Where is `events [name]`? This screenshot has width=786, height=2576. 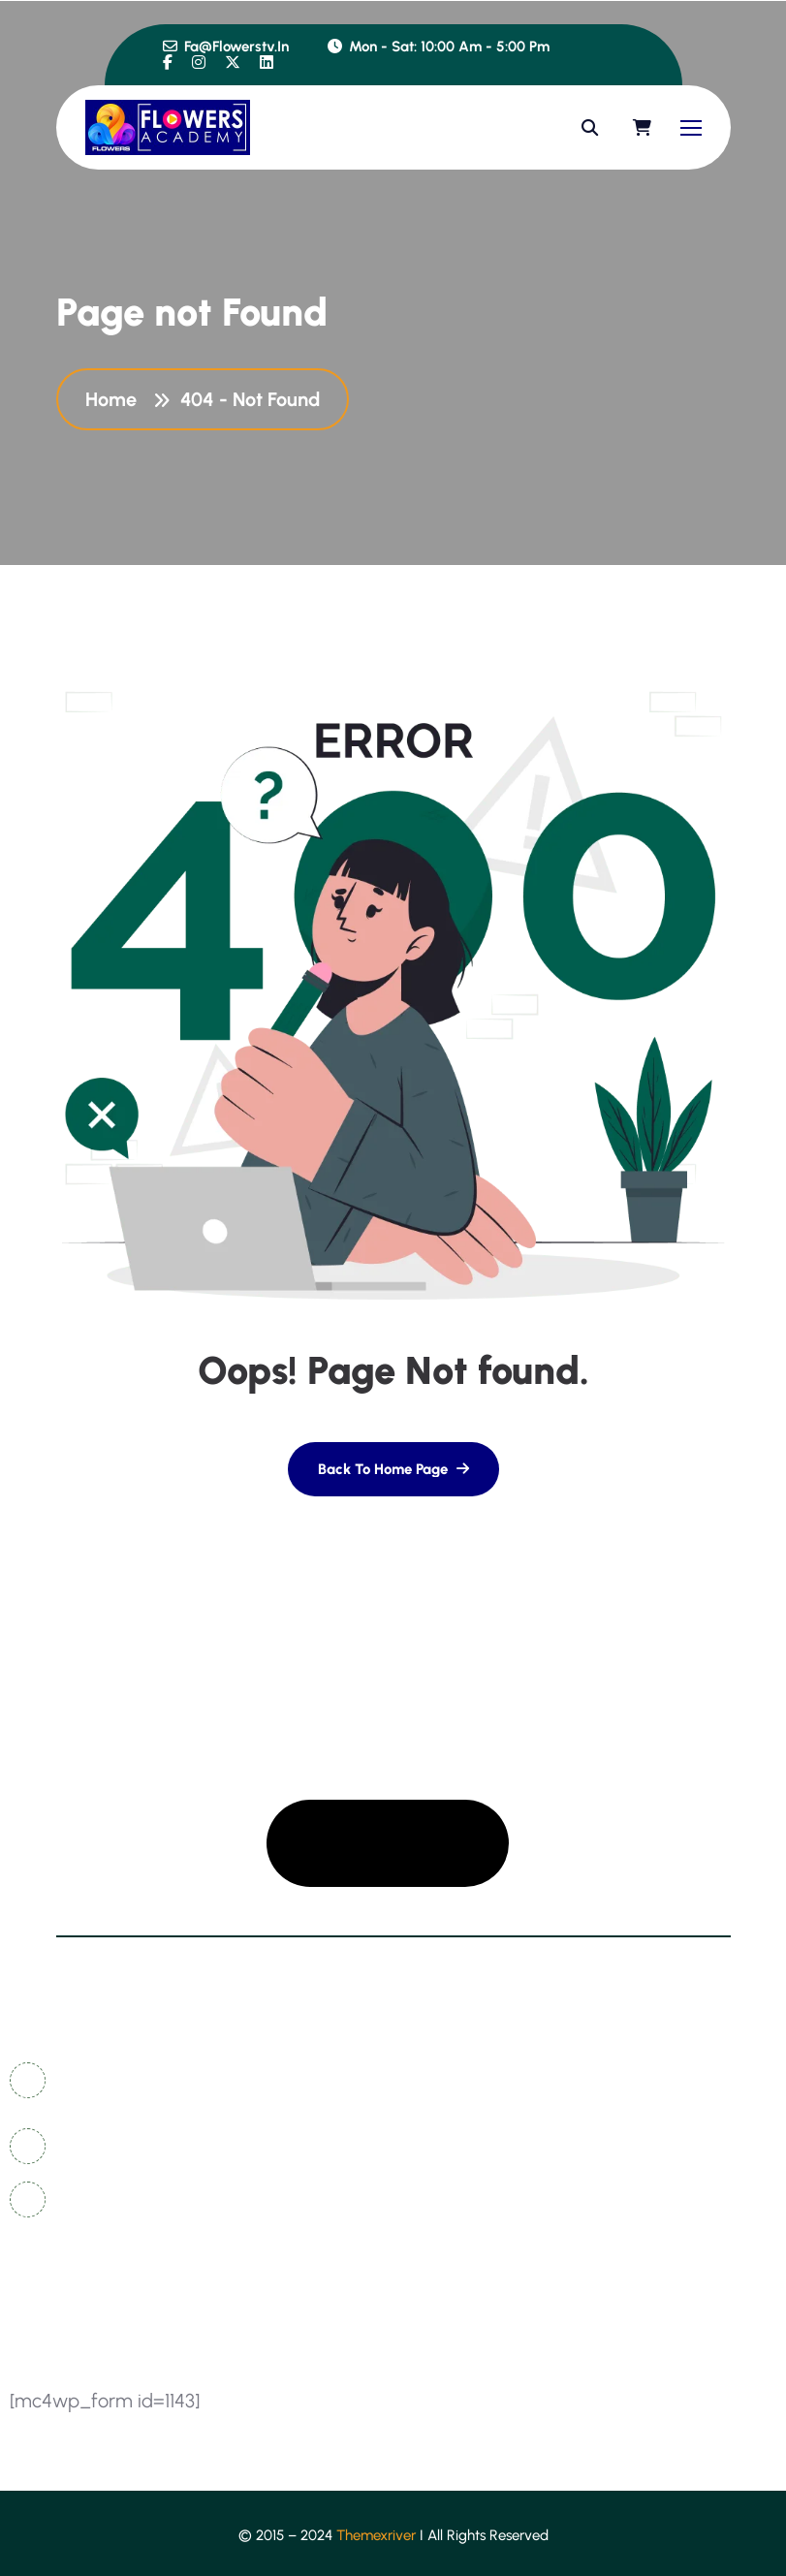
events [name] is located at coordinates (624, 2223).